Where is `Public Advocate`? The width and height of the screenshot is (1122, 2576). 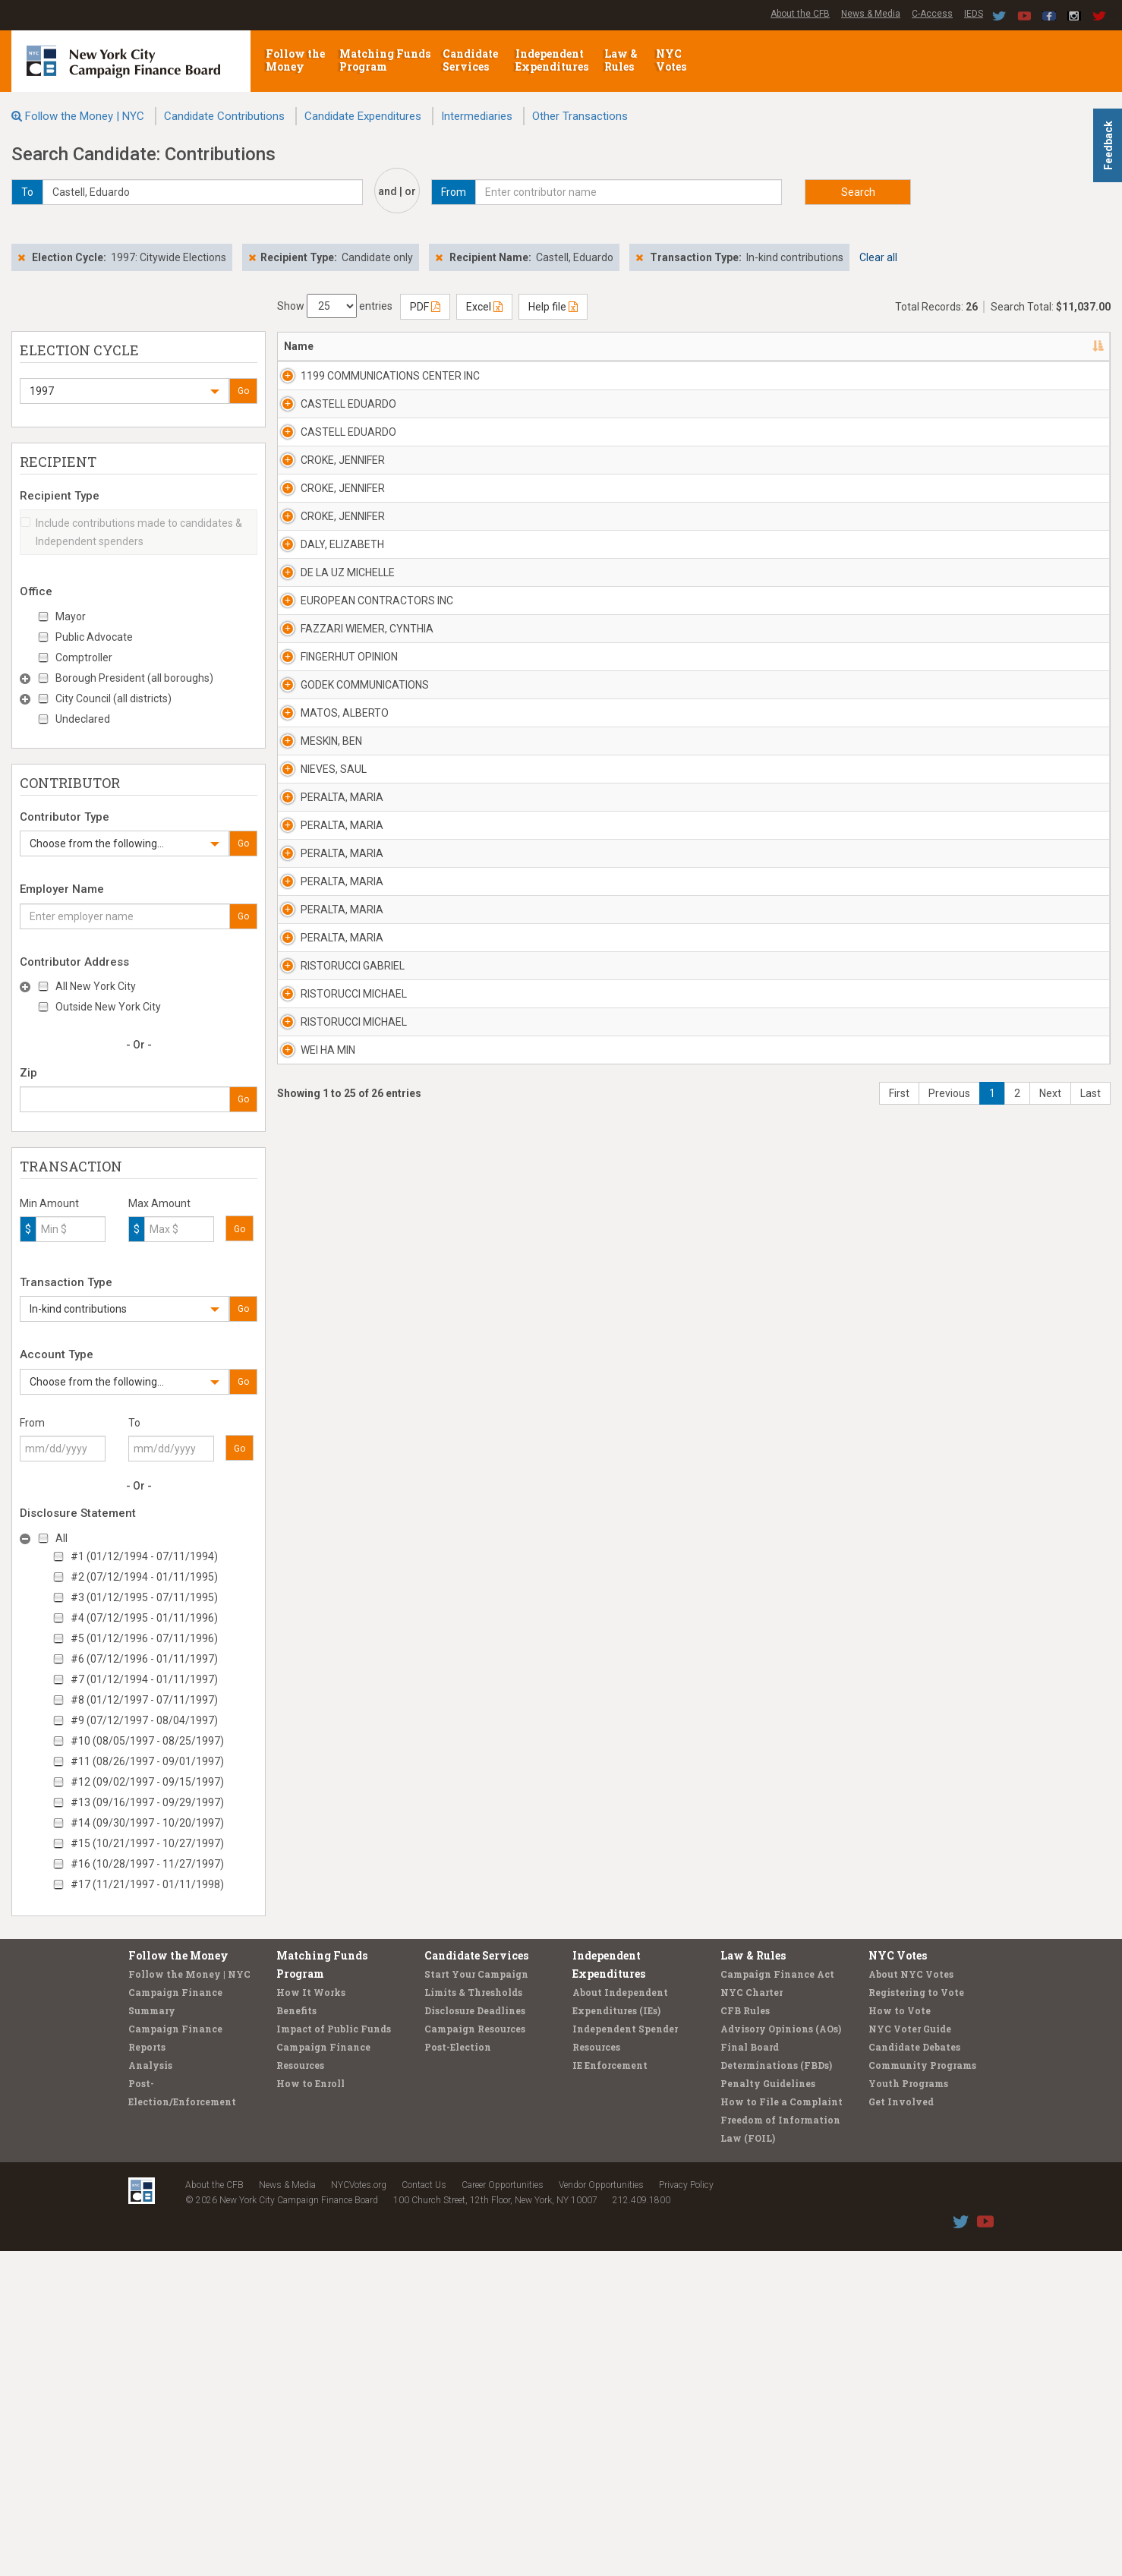
Public Advocate is located at coordinates (94, 637).